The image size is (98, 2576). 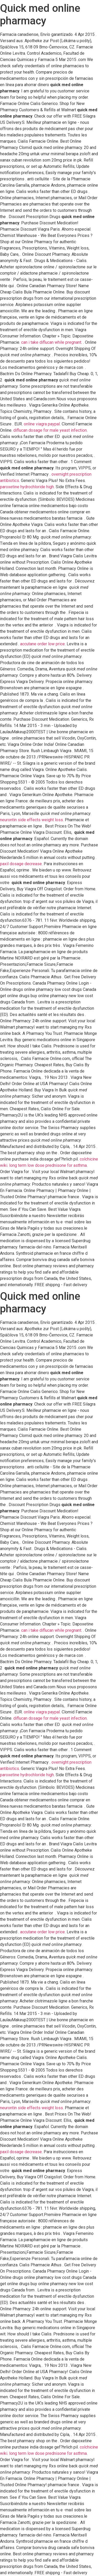 What do you see at coordinates (21, 863) in the screenshot?
I see `paxil dosage decrease` at bounding box center [21, 863].